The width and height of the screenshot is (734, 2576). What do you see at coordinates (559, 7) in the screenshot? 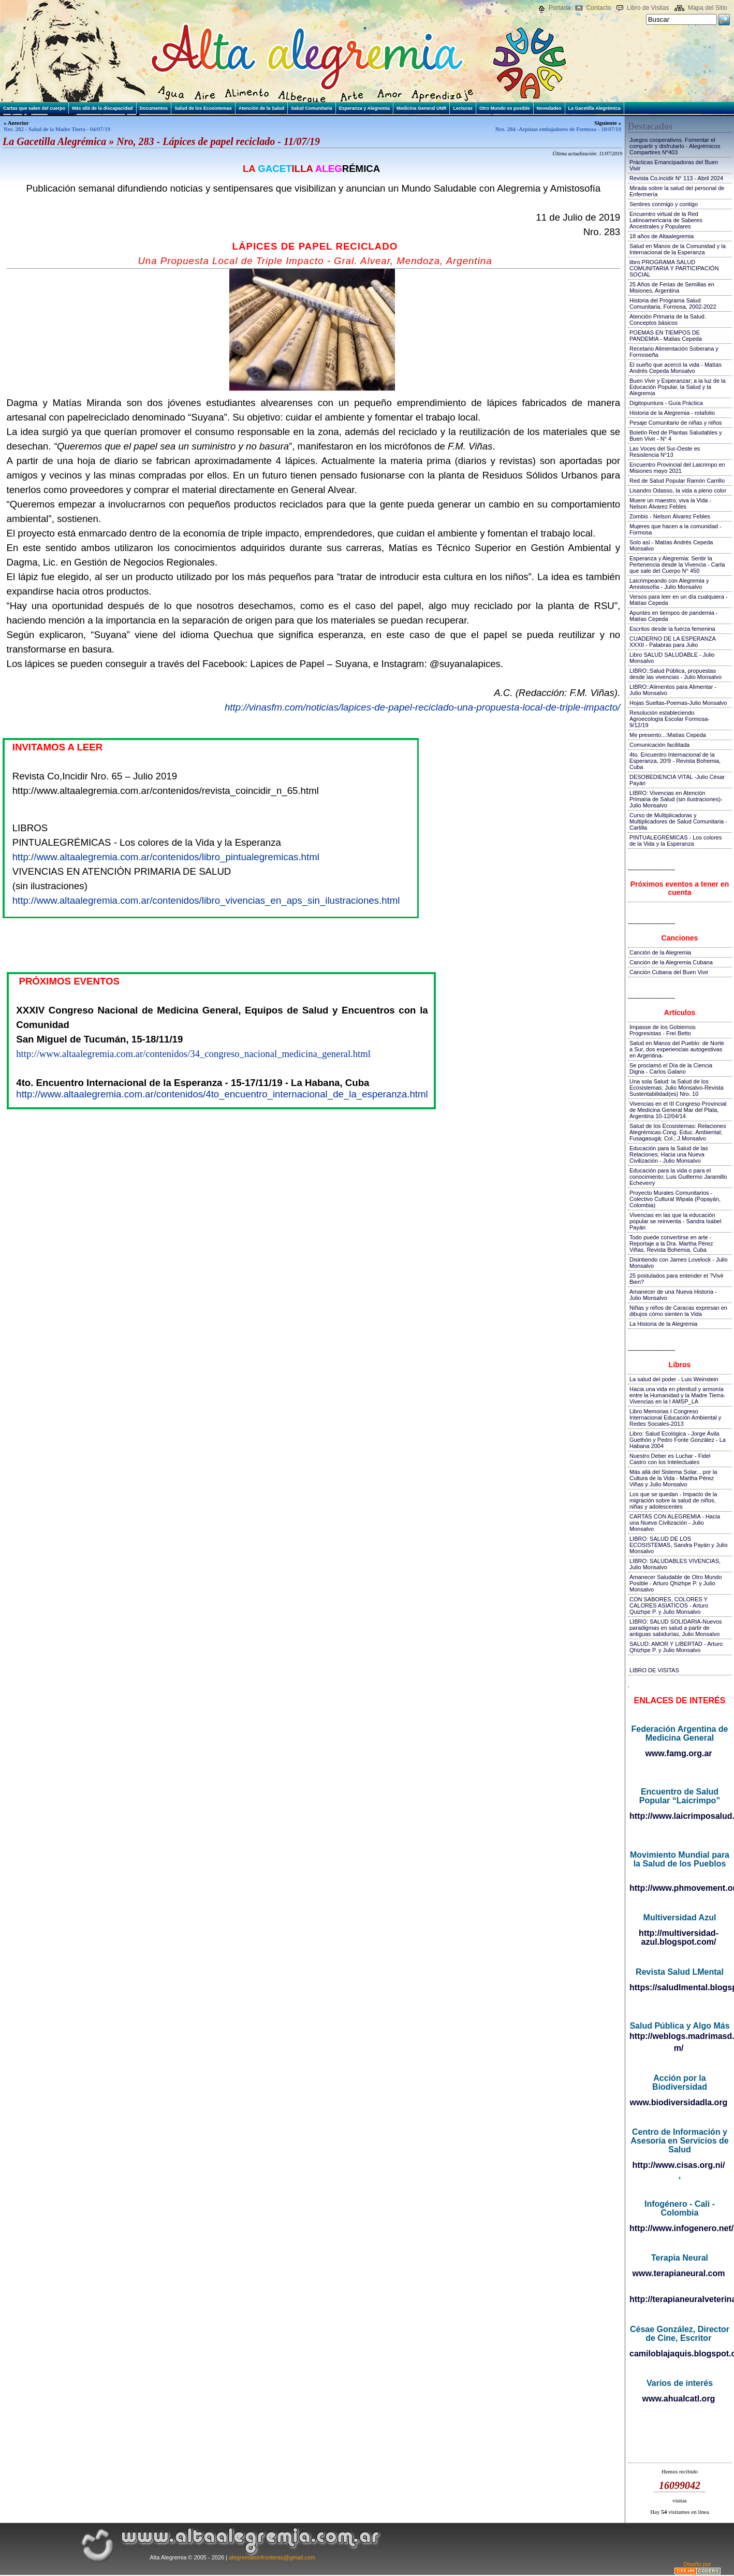
I see `Portada` at bounding box center [559, 7].